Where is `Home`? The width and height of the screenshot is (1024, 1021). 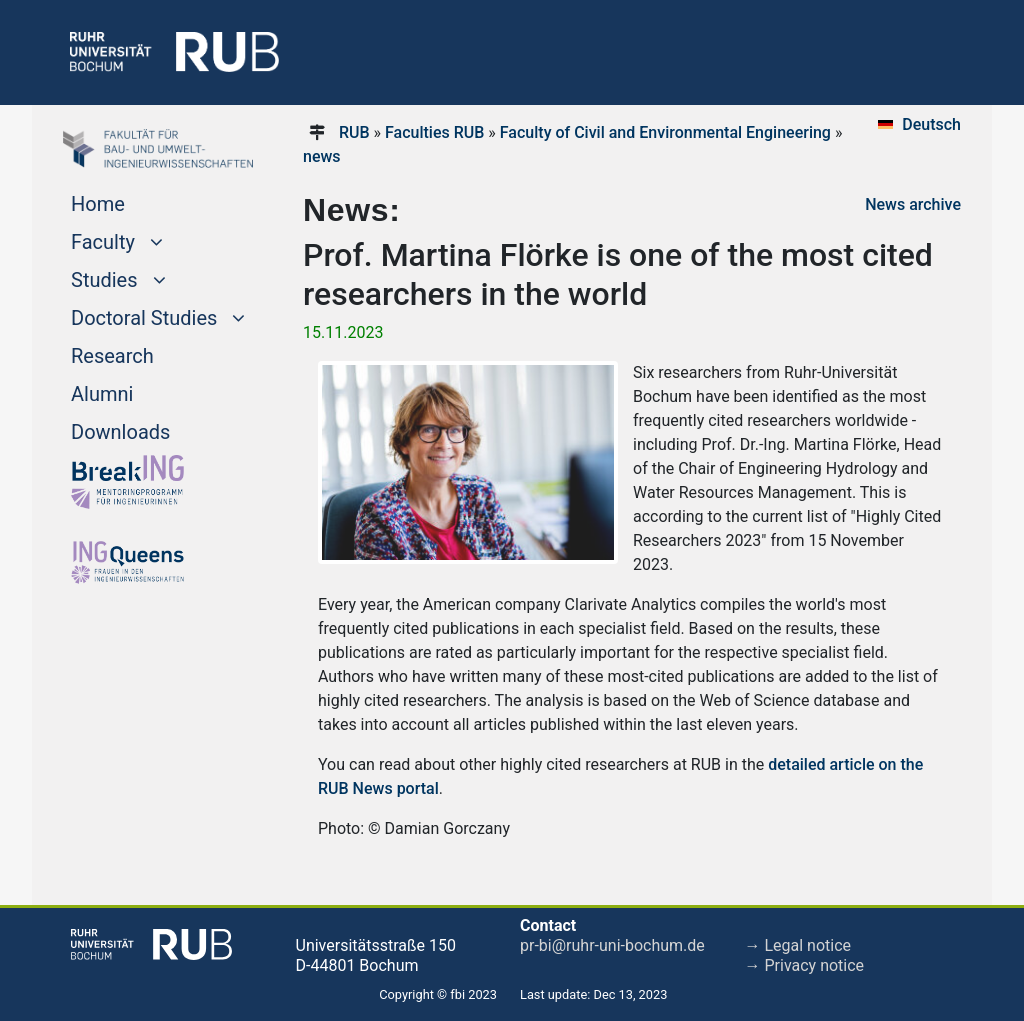
Home is located at coordinates (98, 204).